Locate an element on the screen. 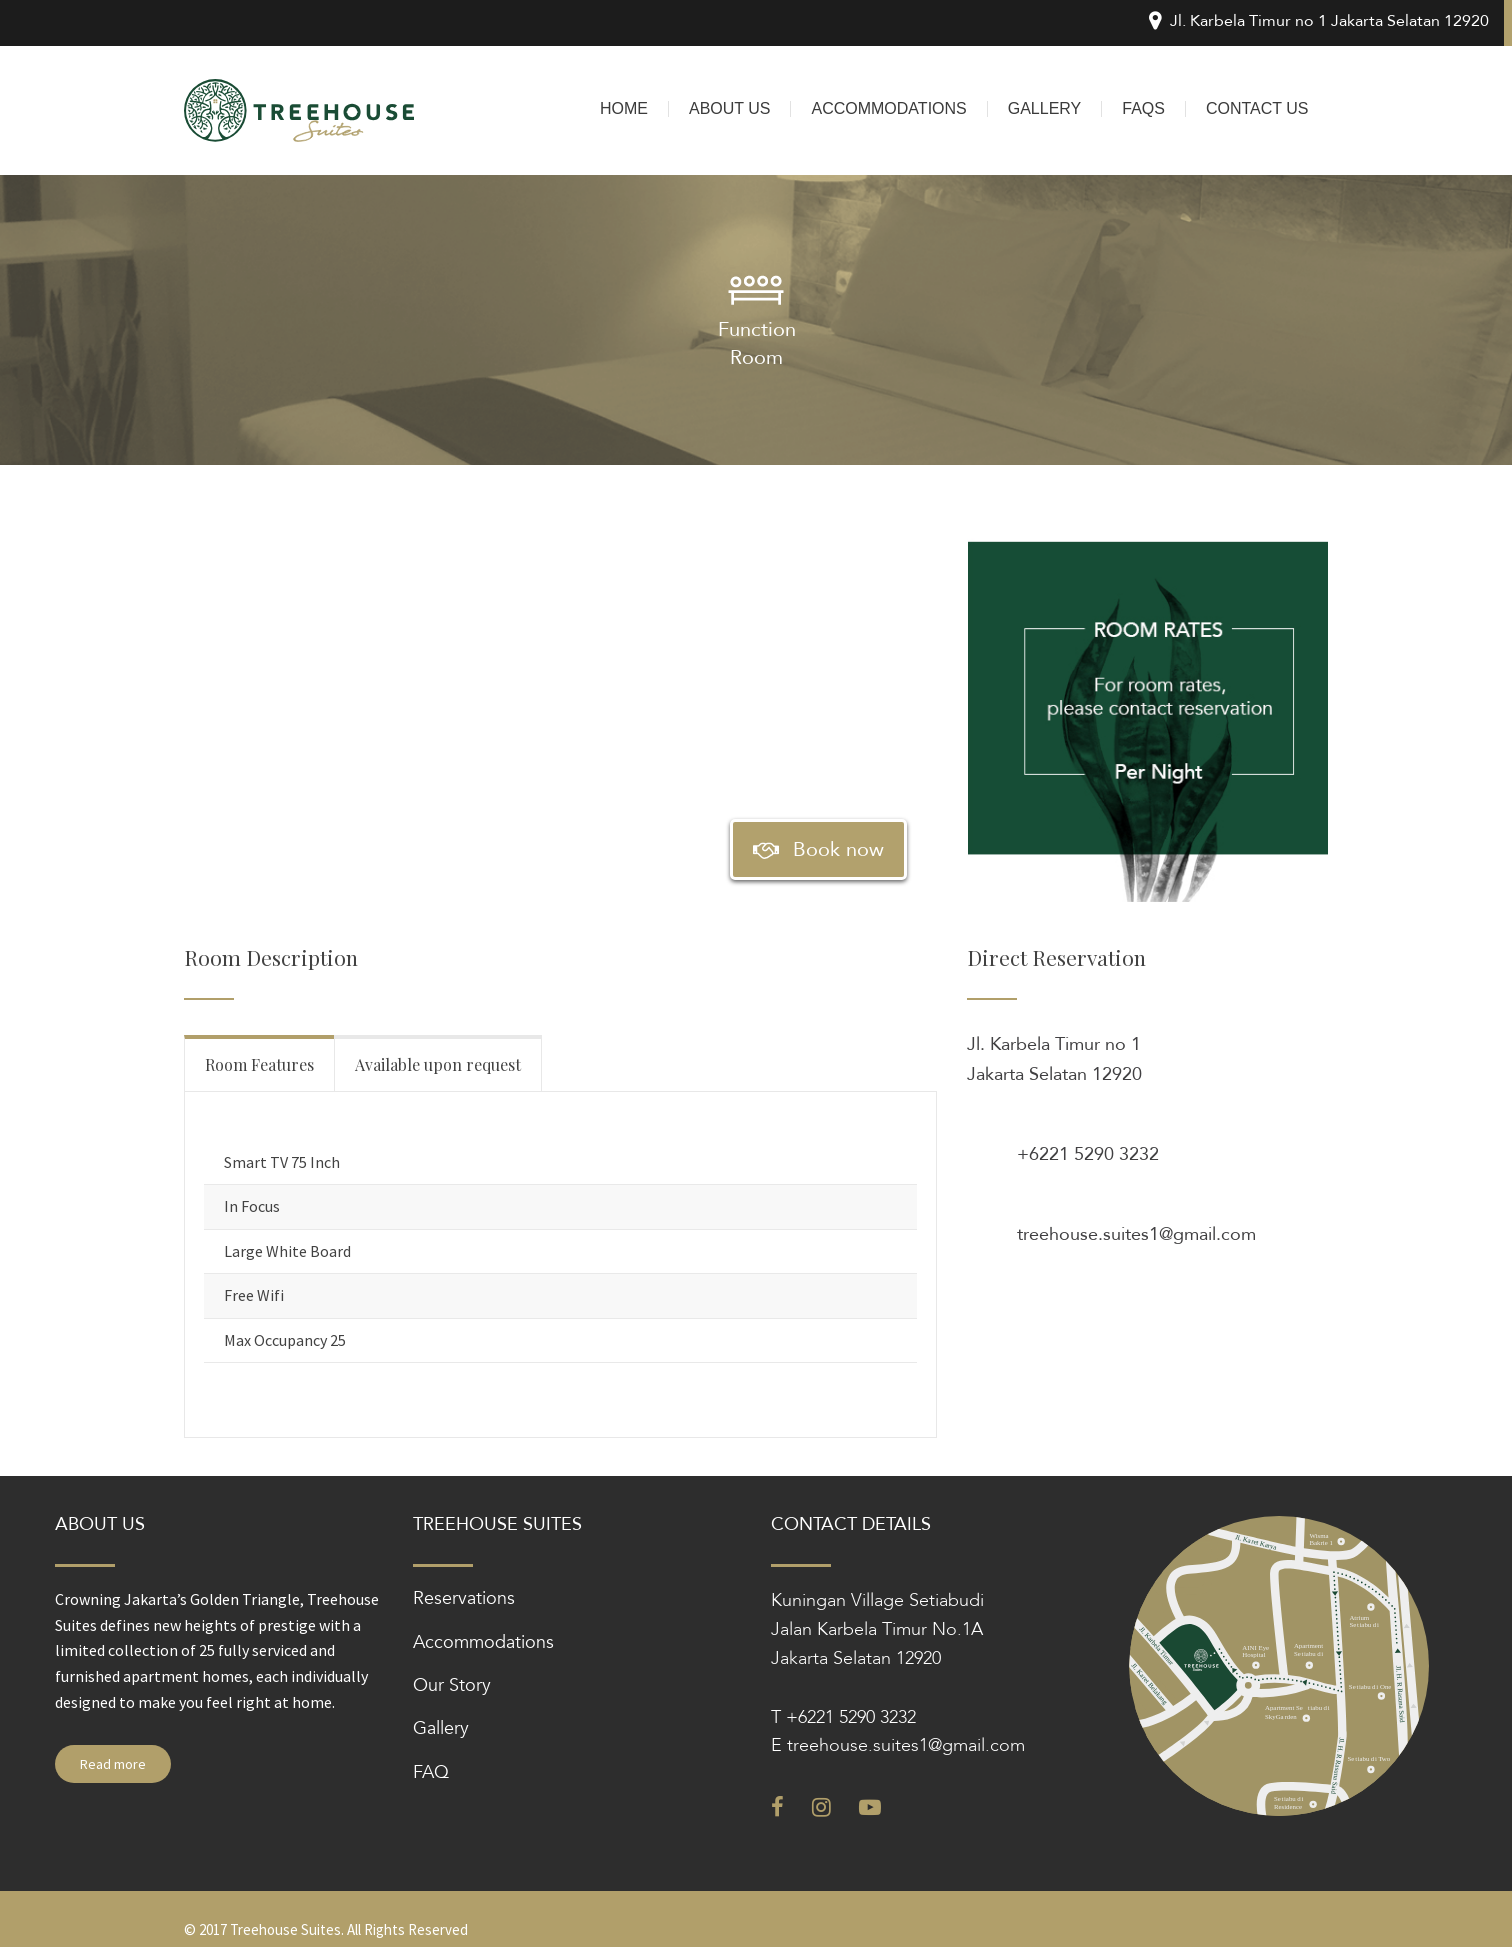 The height and width of the screenshot is (1947, 1512). Book now is located at coordinates (818, 849).